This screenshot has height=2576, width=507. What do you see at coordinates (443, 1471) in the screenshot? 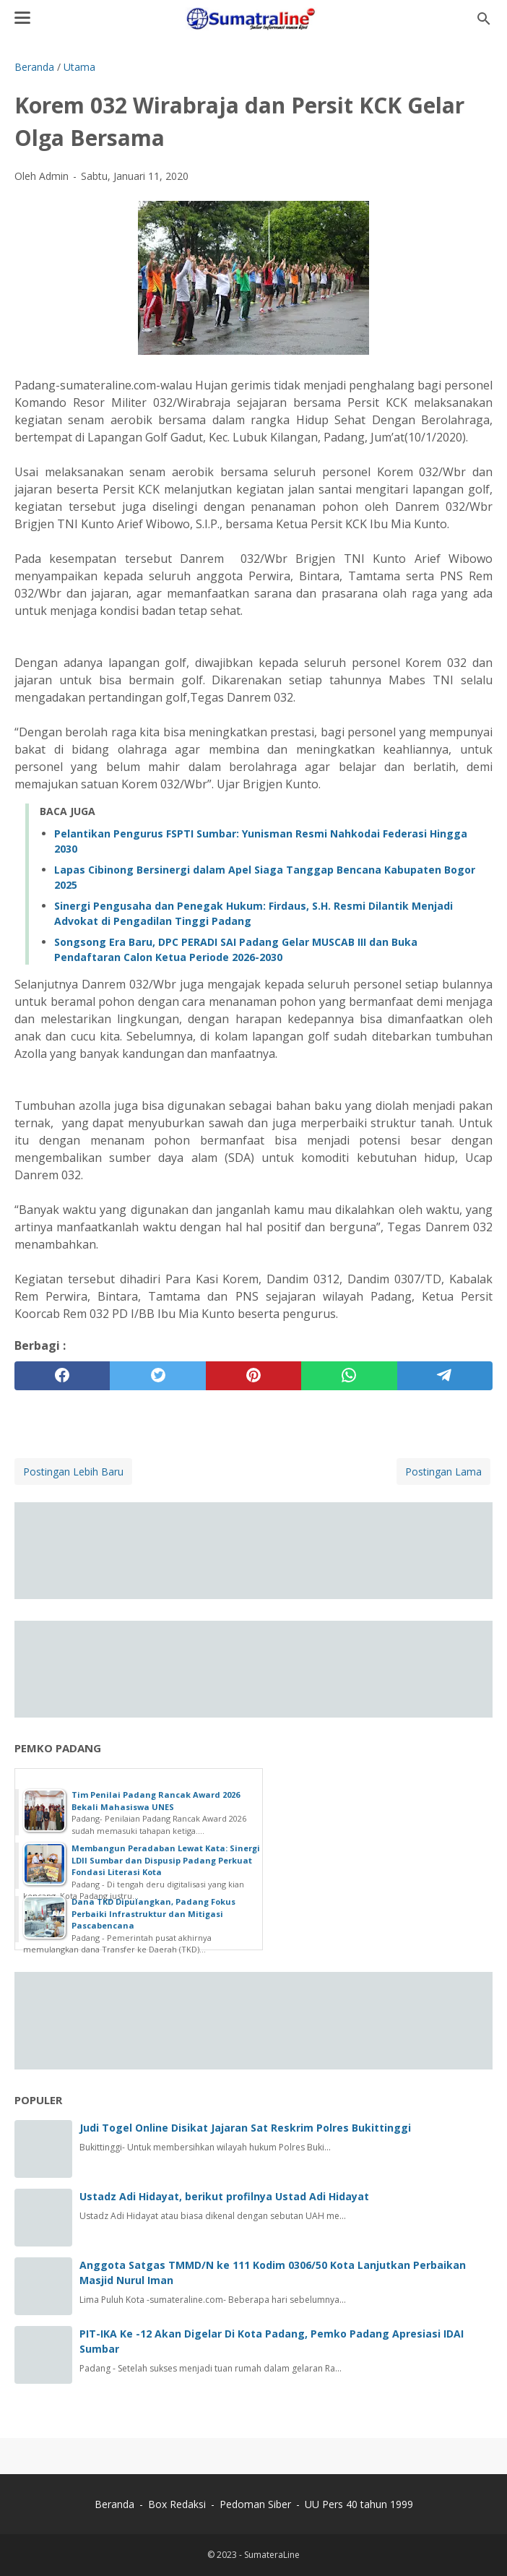
I see `Postingan Lama` at bounding box center [443, 1471].